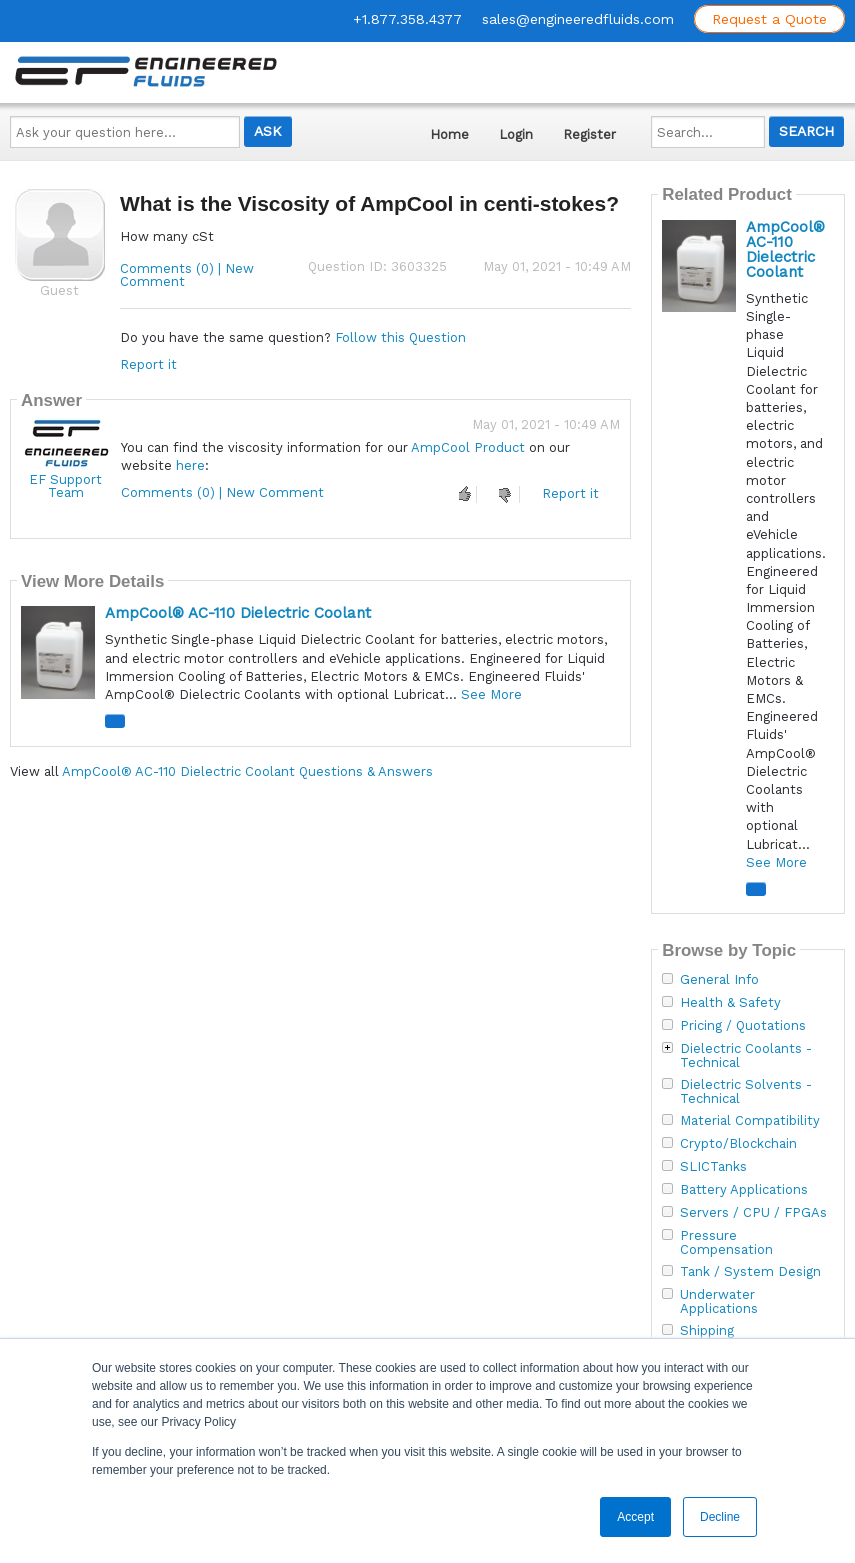  Describe the element at coordinates (635, 1517) in the screenshot. I see `Accept [button]` at that location.